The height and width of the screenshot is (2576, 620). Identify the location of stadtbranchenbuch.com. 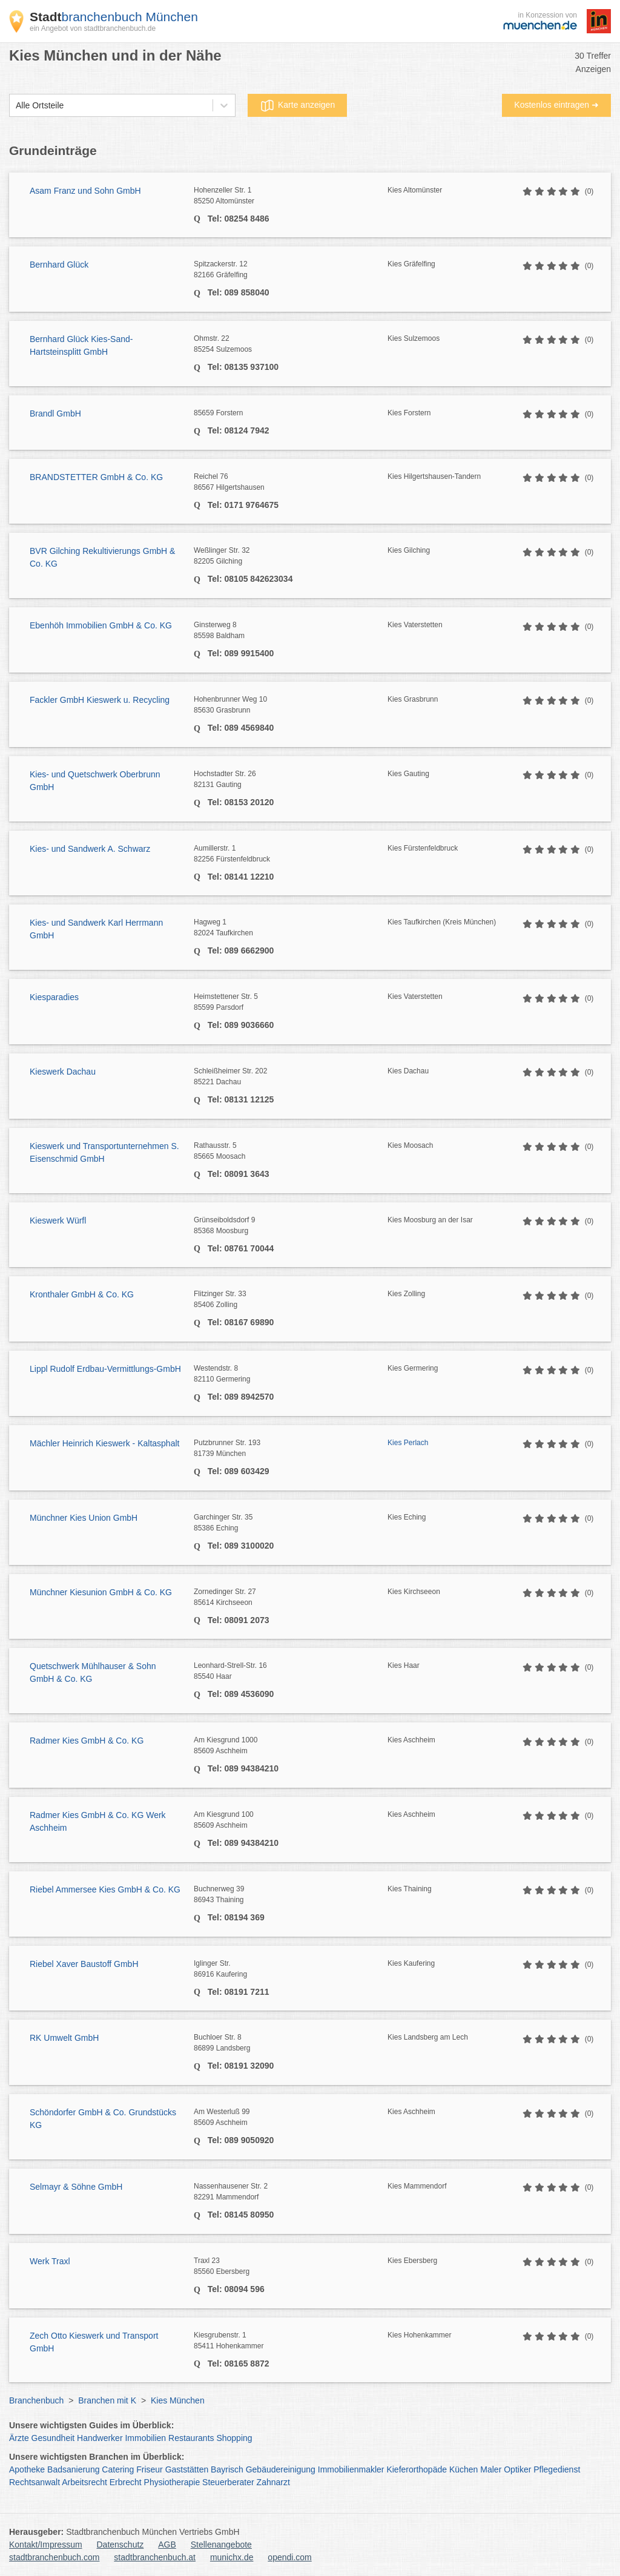
(54, 2557).